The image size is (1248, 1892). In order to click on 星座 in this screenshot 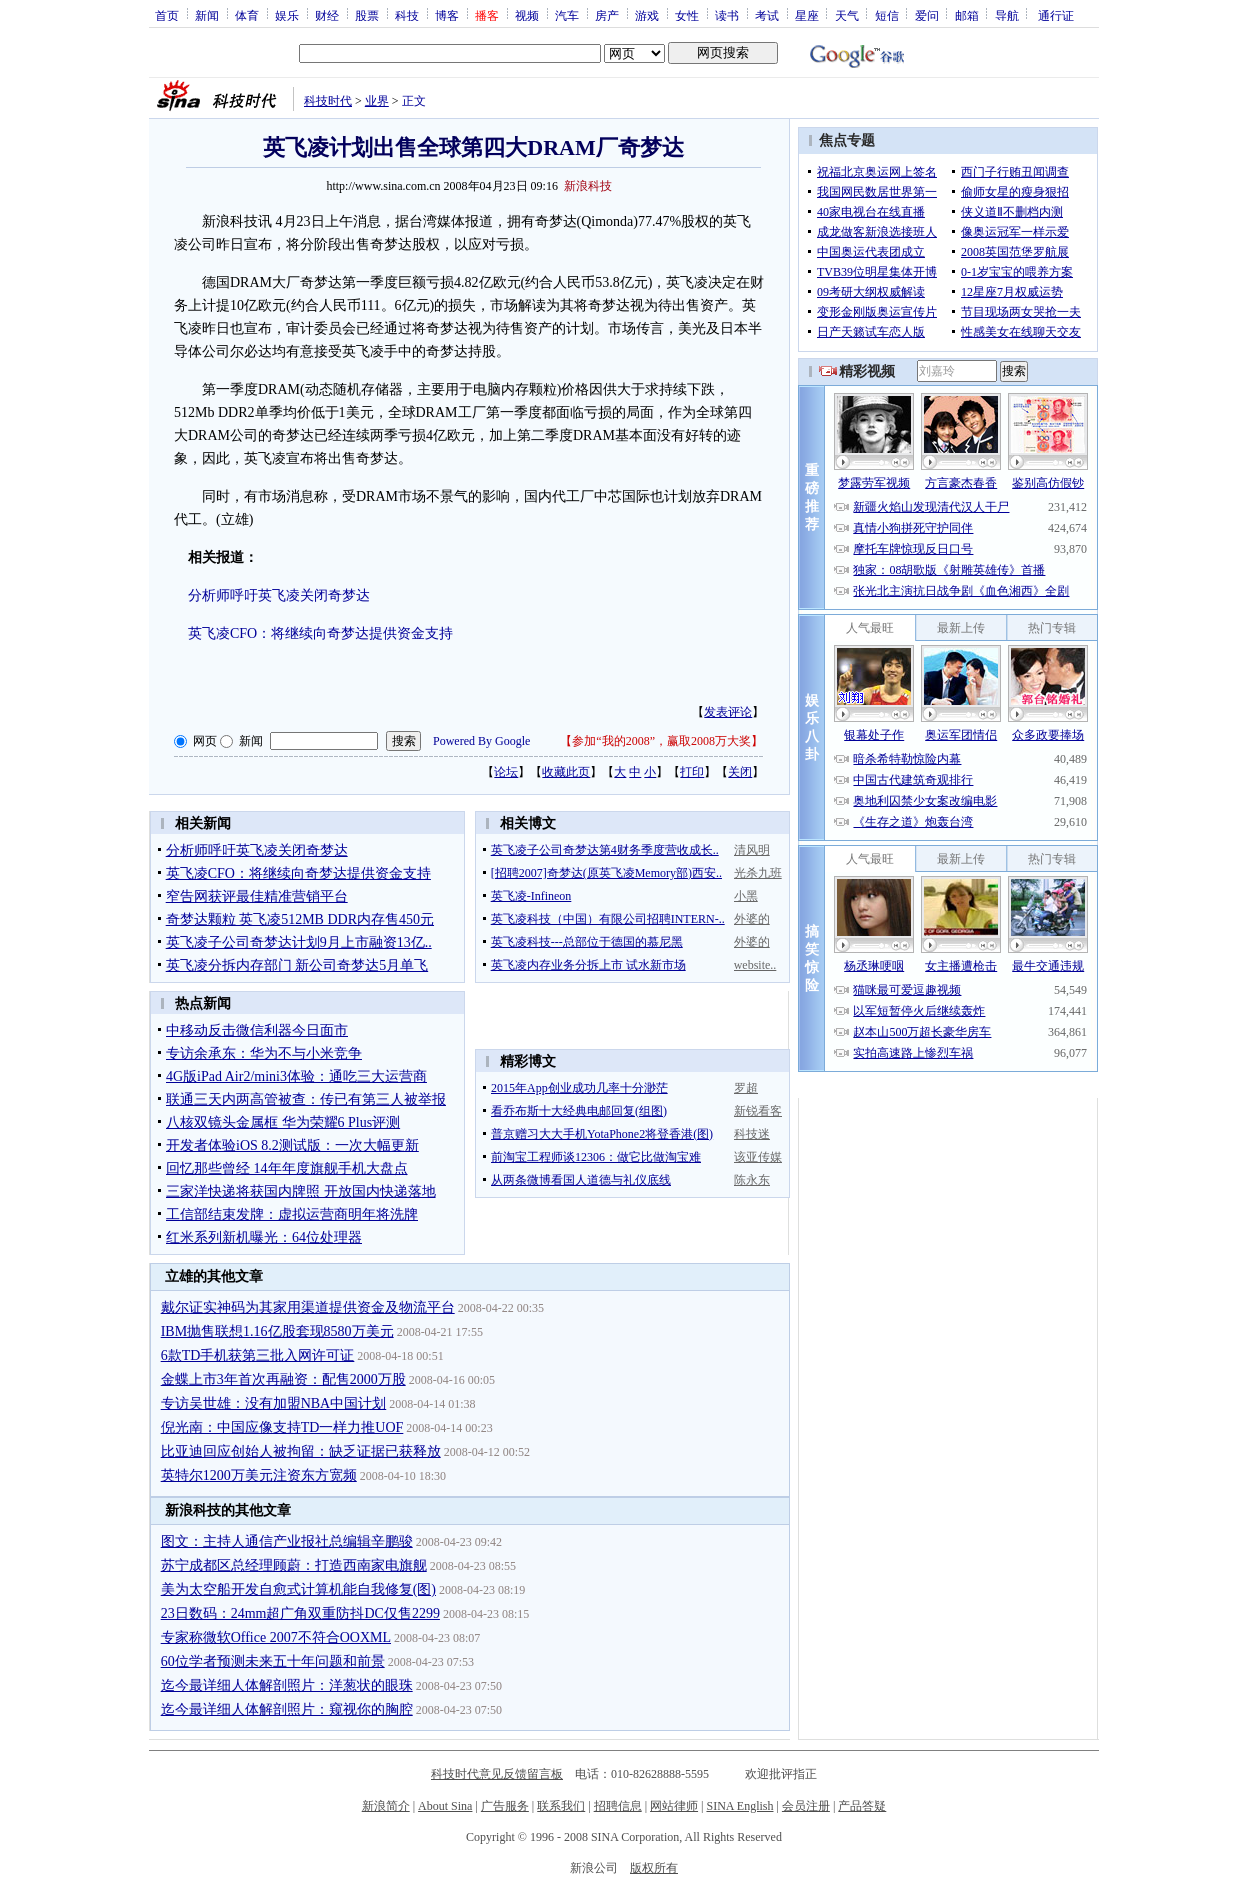, I will do `click(807, 15)`.